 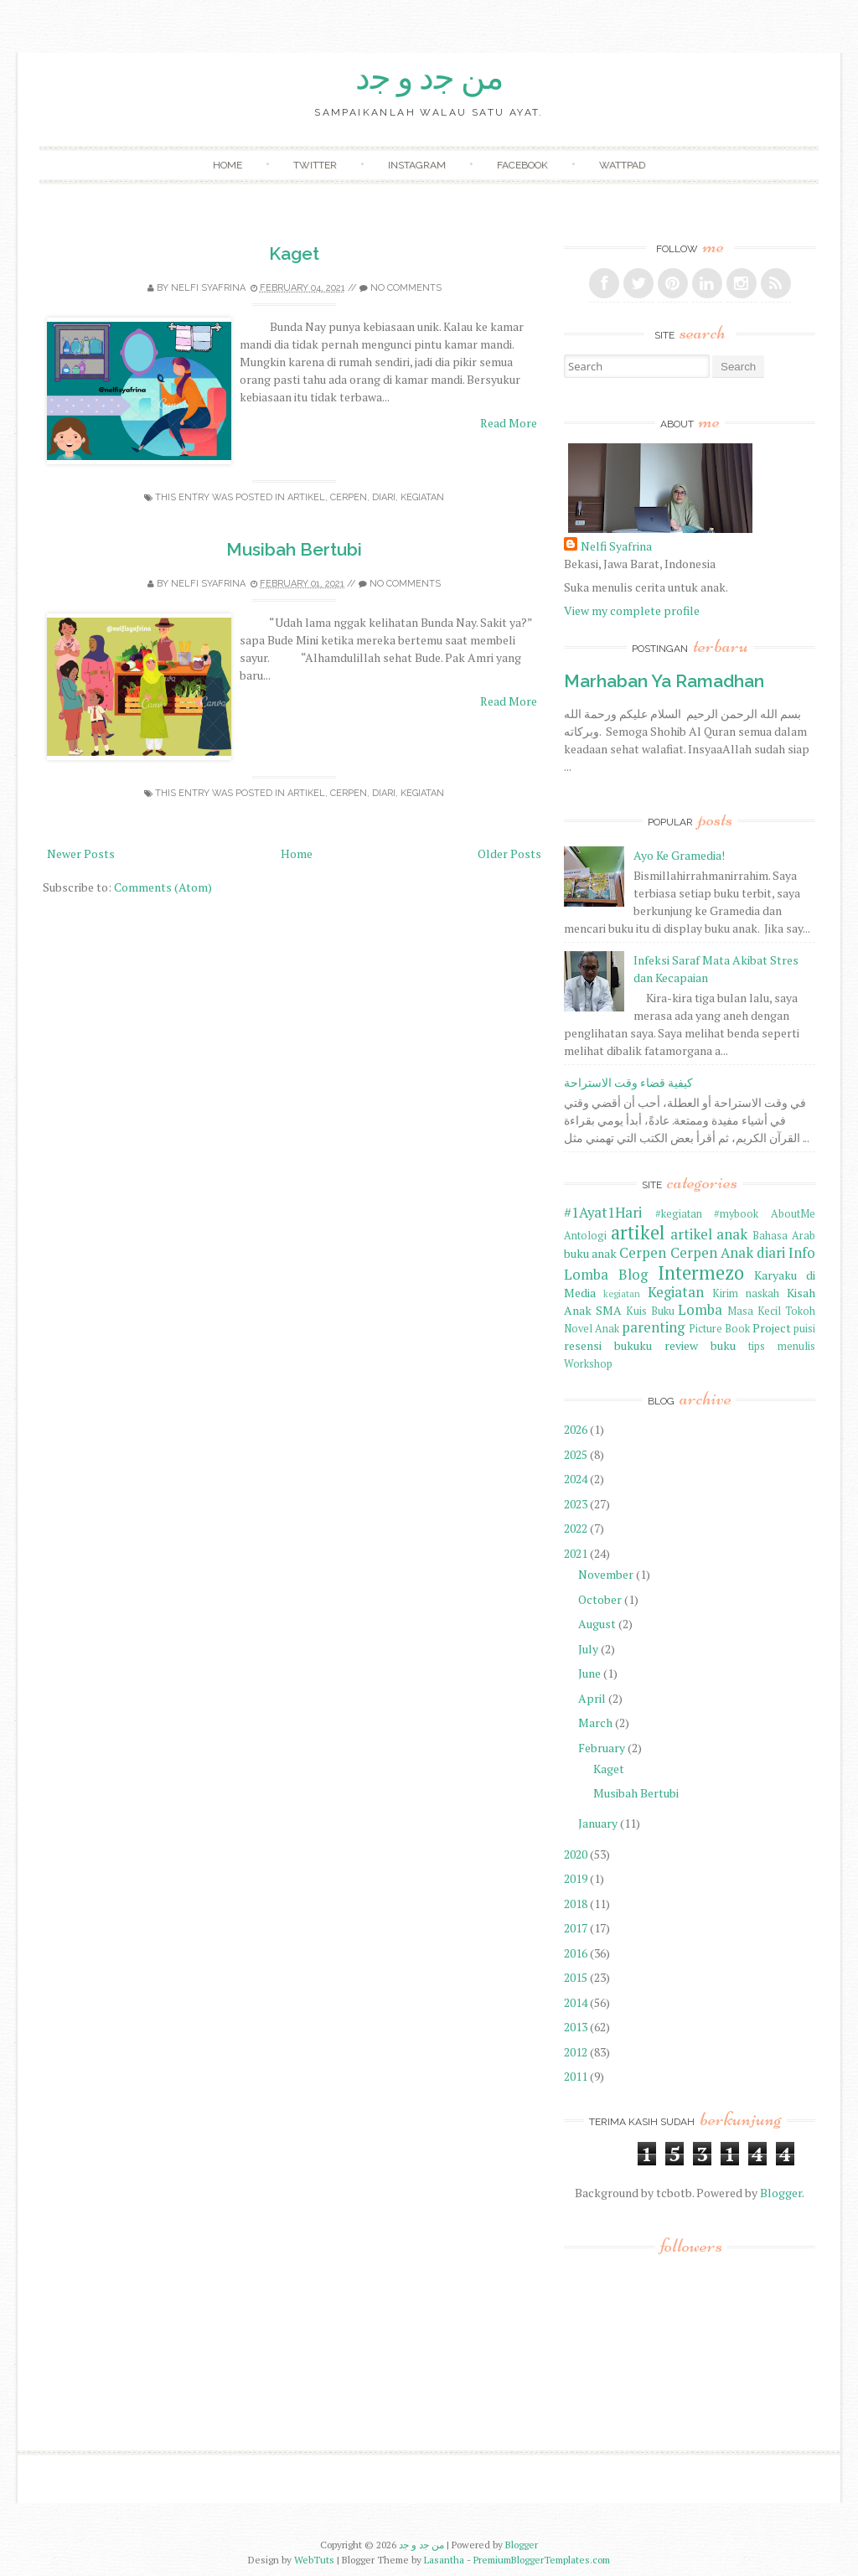 I want to click on buku anak, so click(x=590, y=1253).